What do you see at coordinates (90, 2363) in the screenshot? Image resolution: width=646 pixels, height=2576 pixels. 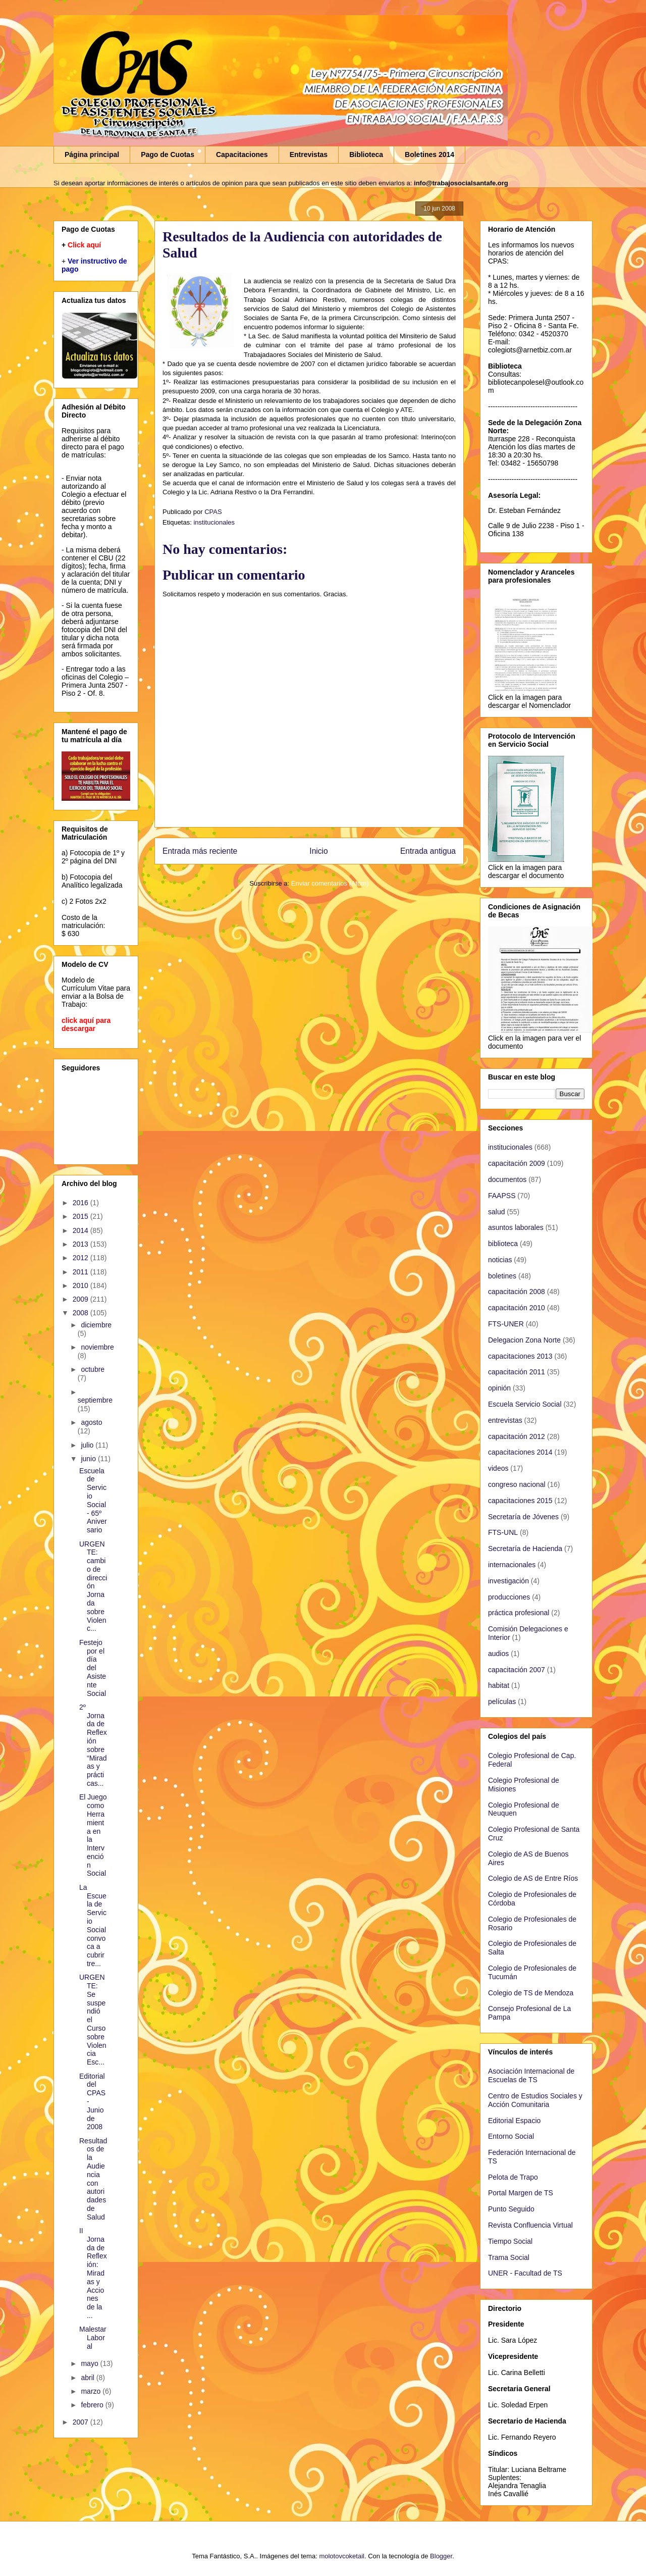 I see `mayo` at bounding box center [90, 2363].